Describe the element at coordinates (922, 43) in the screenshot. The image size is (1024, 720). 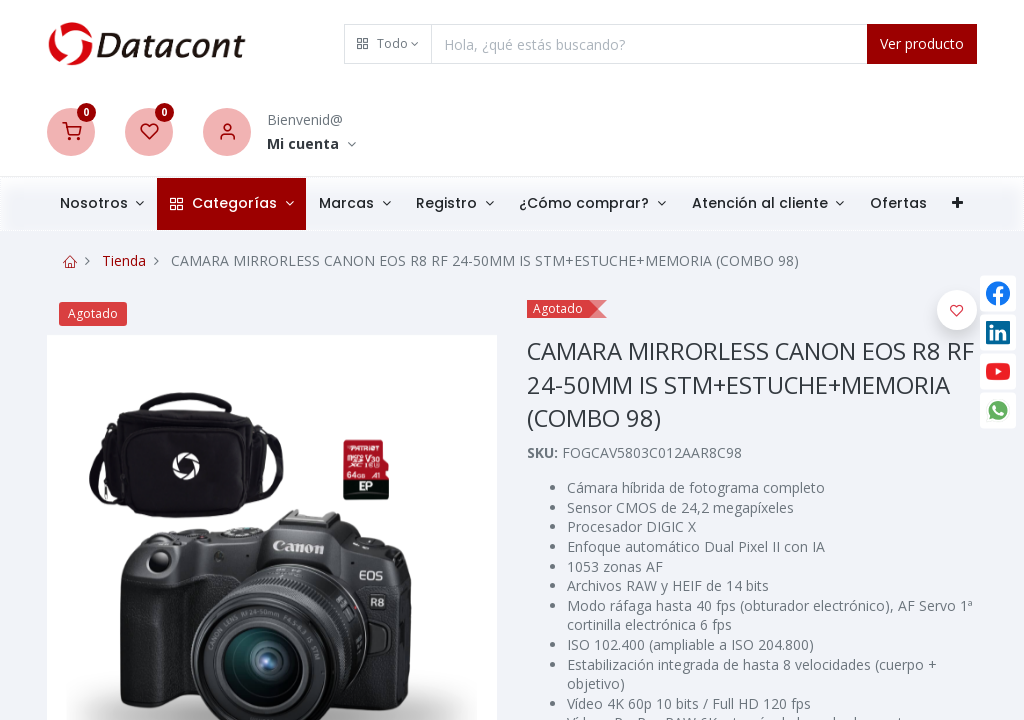
I see `Ver producto [Search]` at that location.